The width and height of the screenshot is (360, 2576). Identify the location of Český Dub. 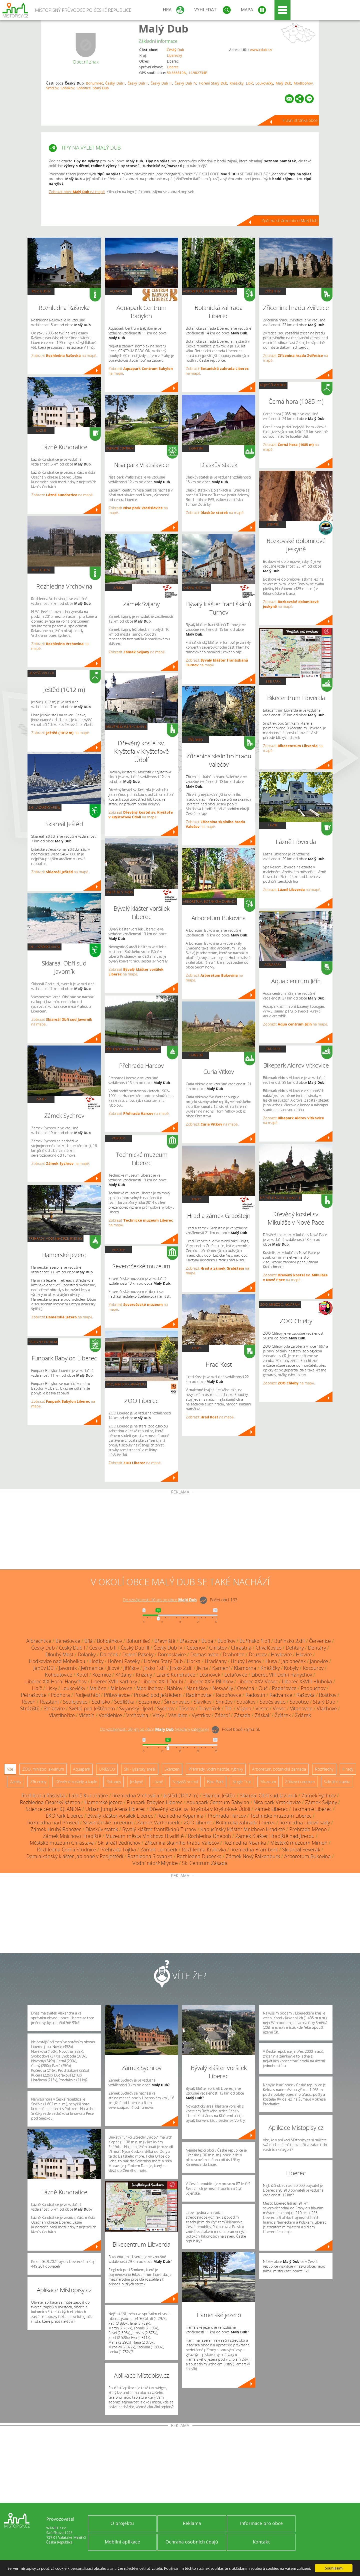
(175, 49).